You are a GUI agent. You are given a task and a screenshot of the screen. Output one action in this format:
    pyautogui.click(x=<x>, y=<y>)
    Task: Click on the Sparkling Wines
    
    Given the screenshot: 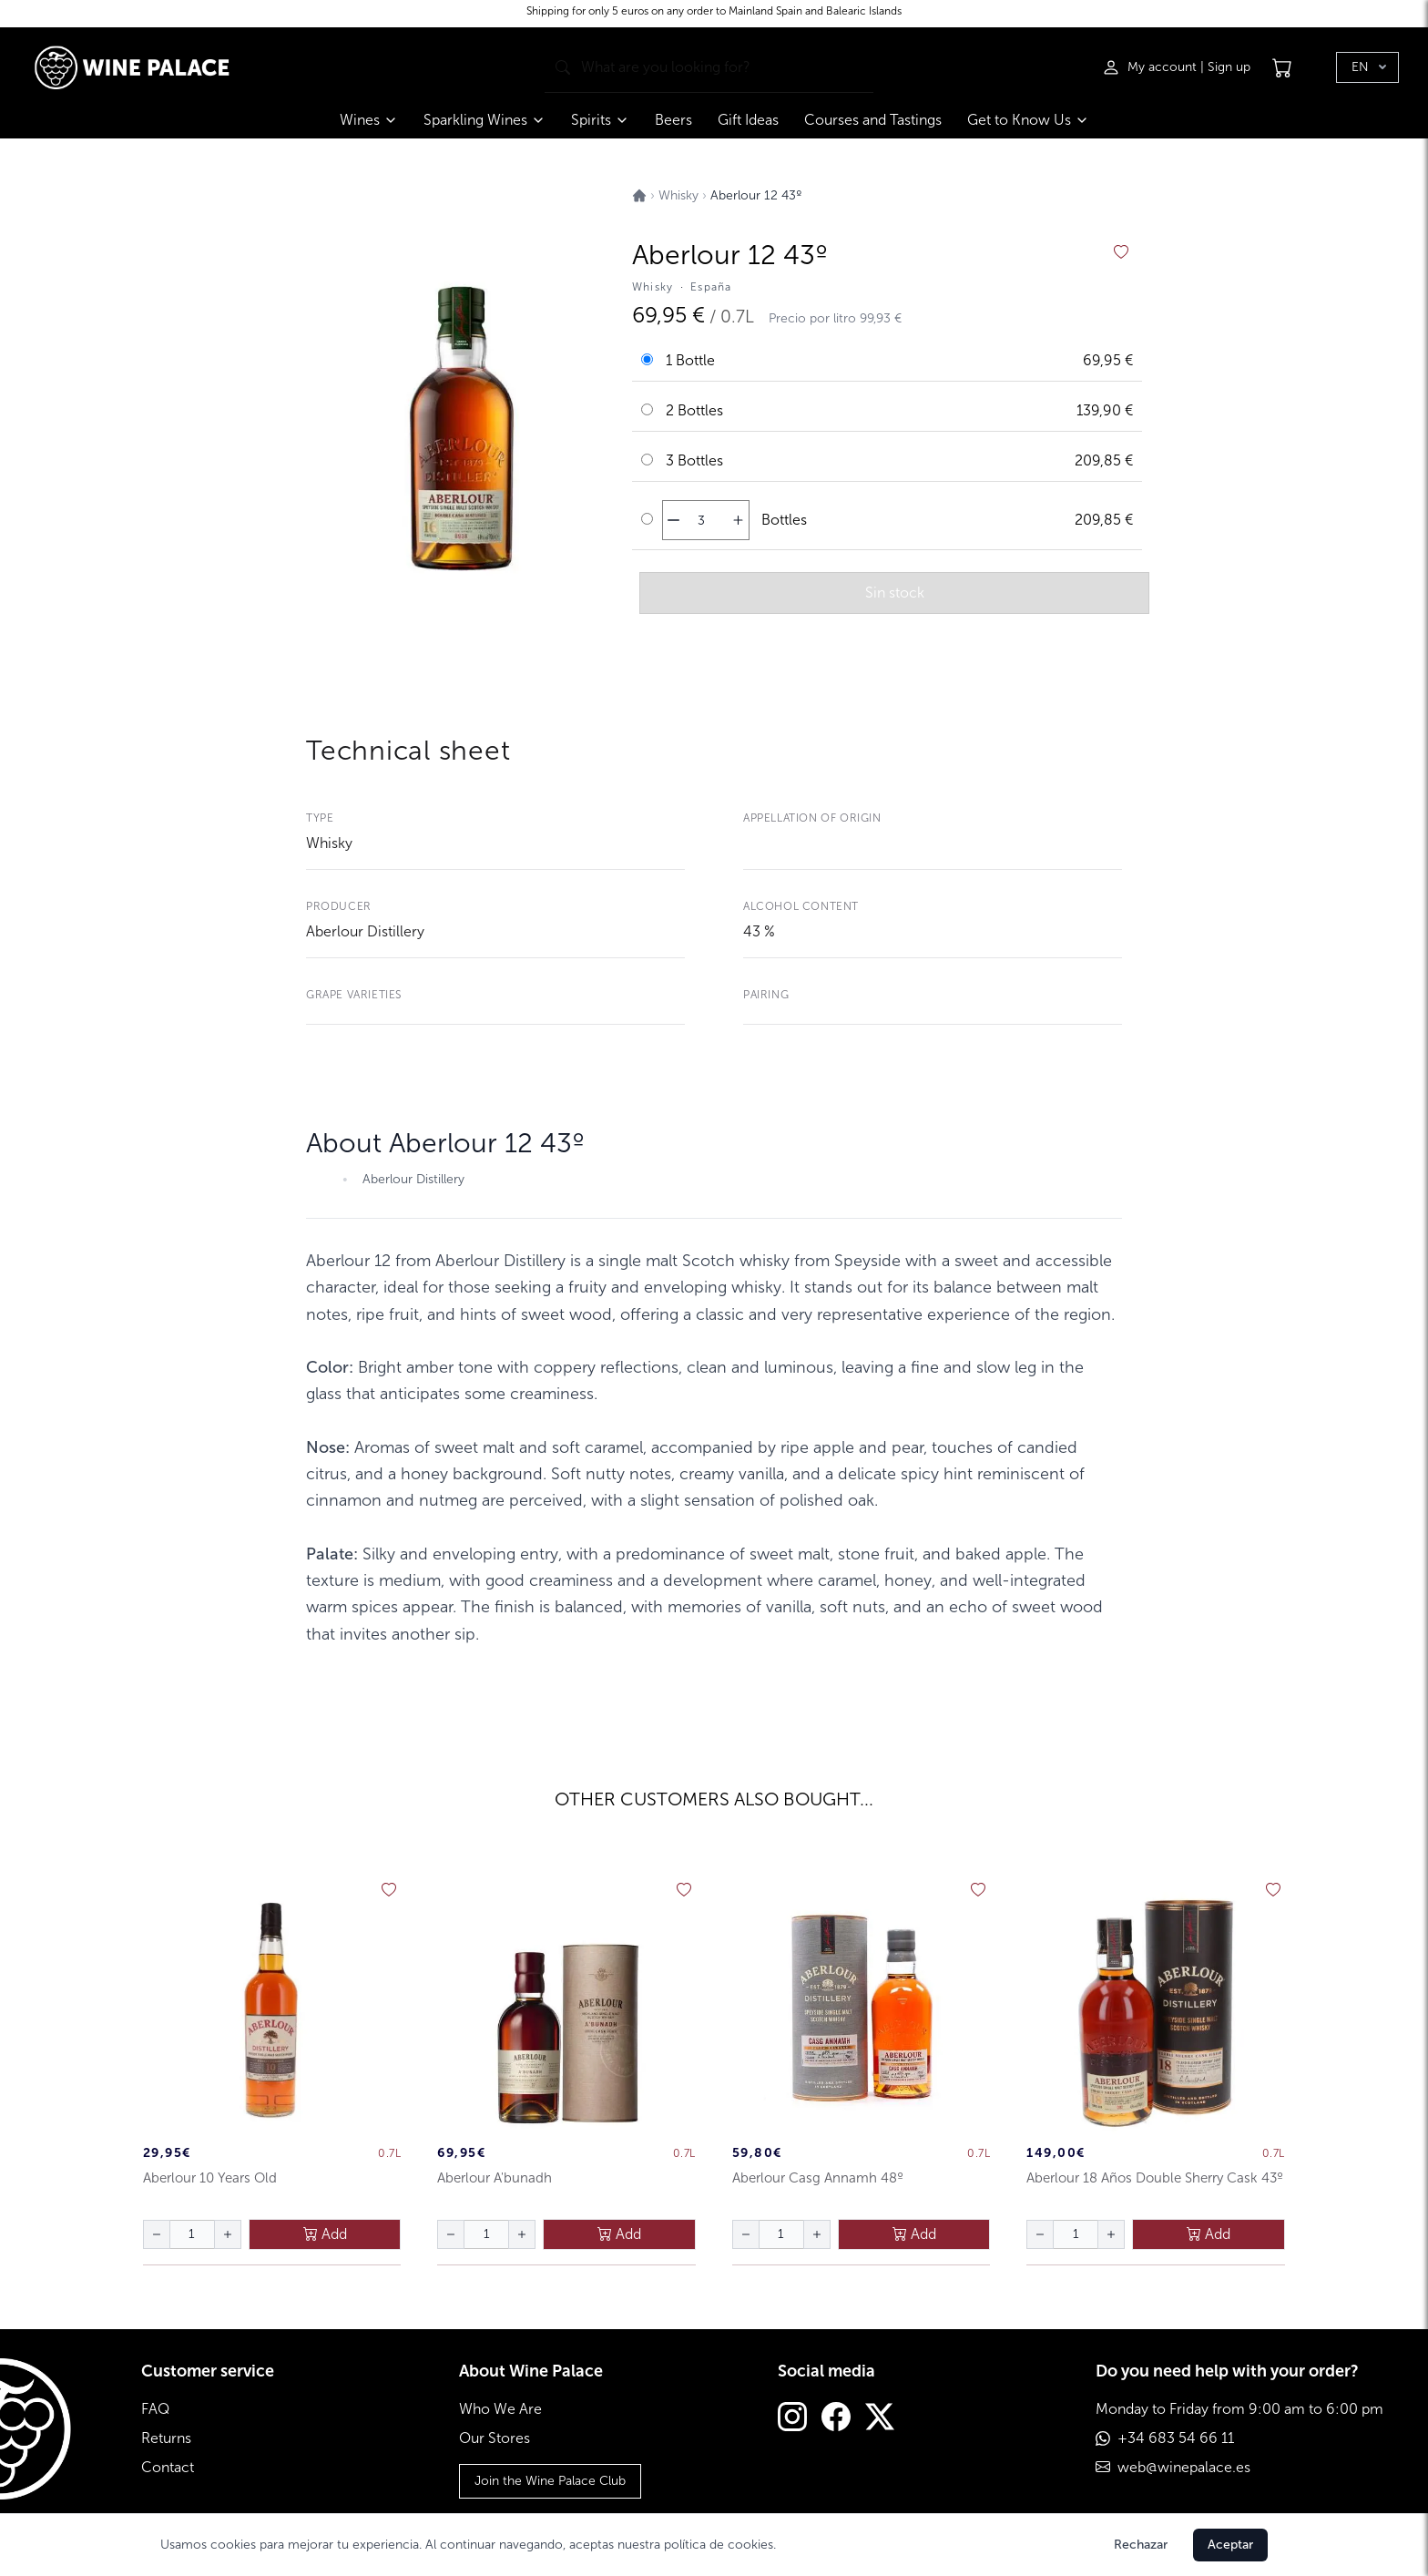 What is the action you would take?
    pyautogui.click(x=484, y=120)
    